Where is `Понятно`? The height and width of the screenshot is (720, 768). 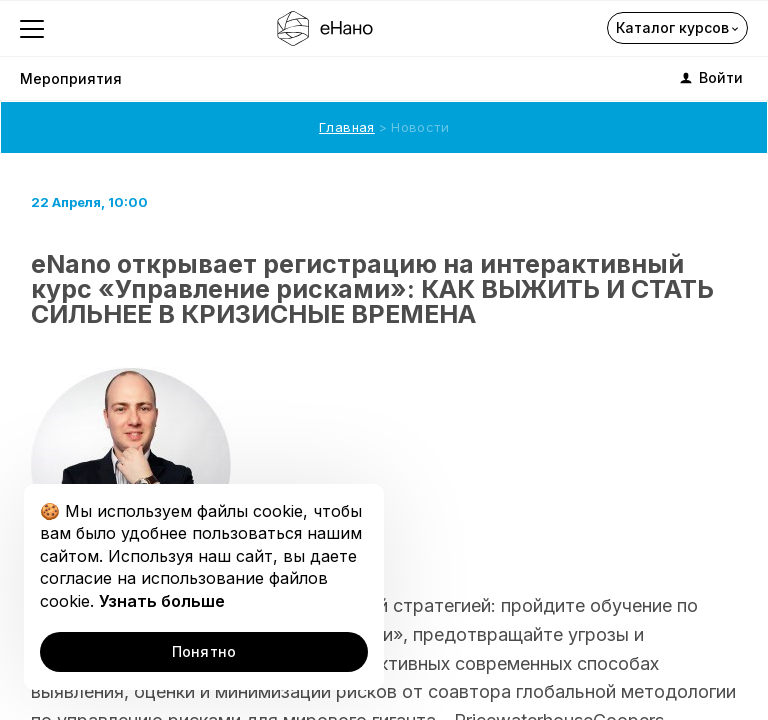
Понятно is located at coordinates (204, 651).